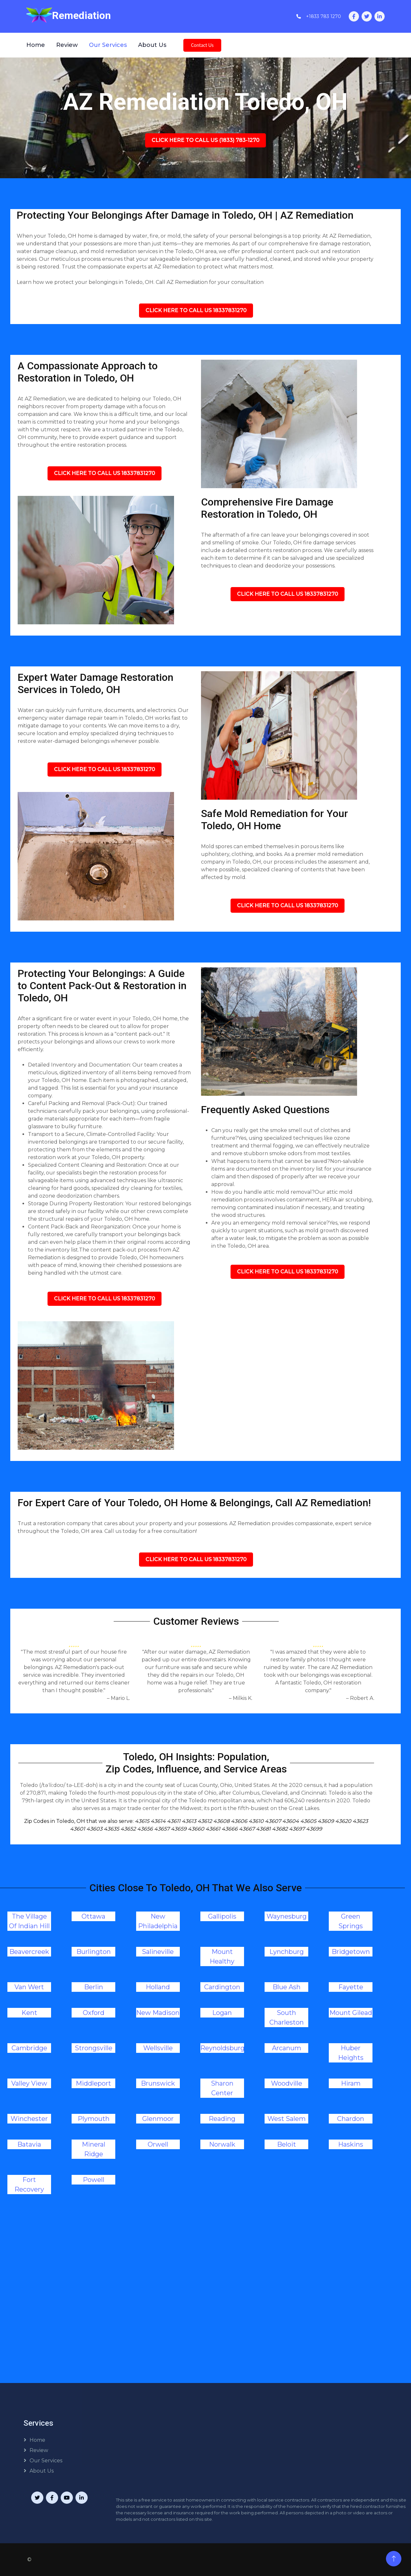 This screenshot has height=2576, width=411. I want to click on Norwalk, so click(222, 2144).